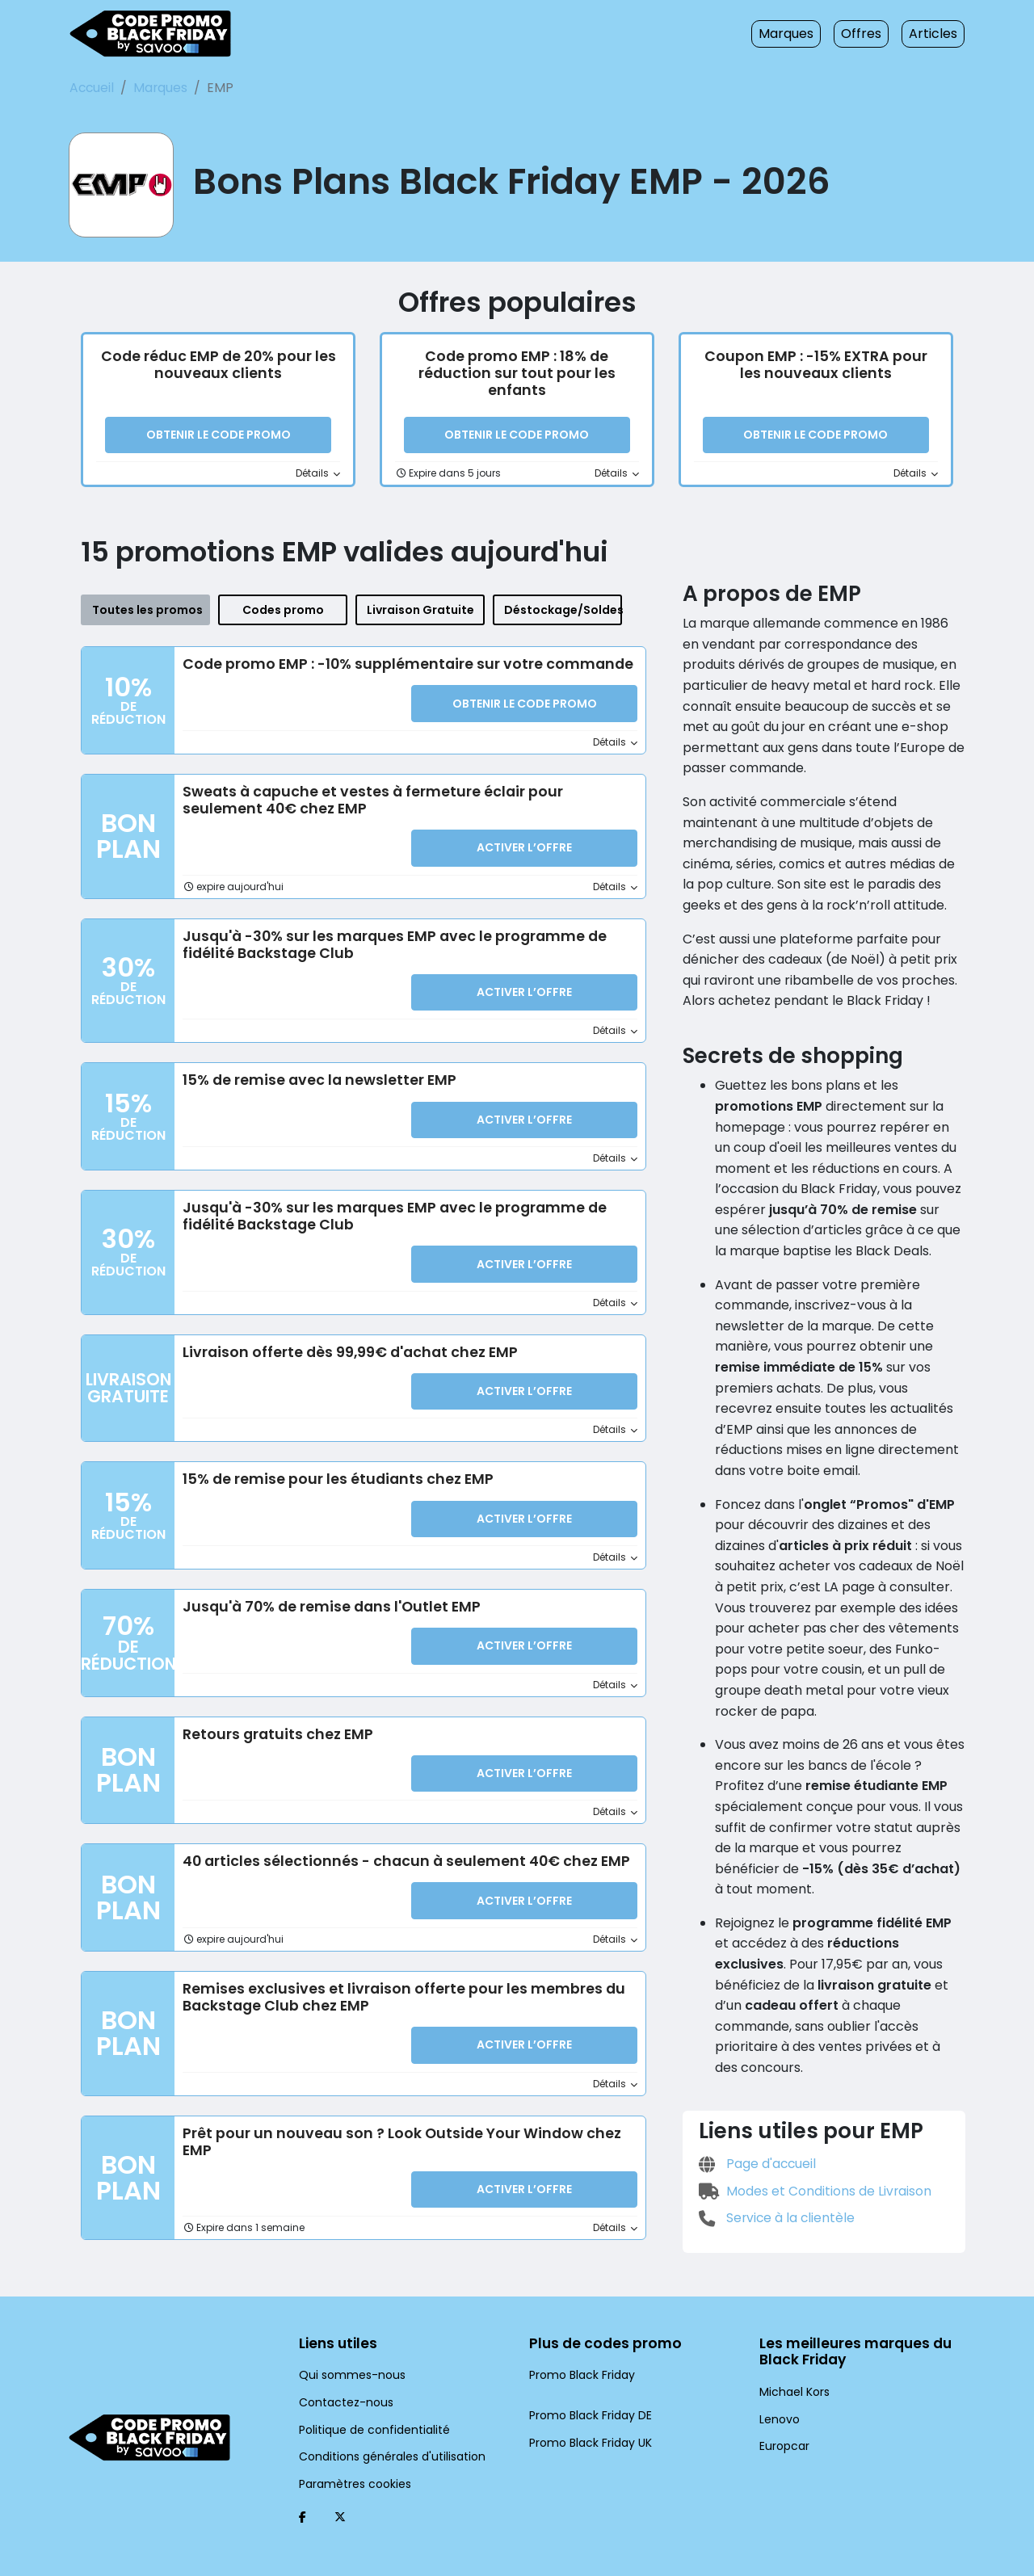  What do you see at coordinates (334, 1472) in the screenshot?
I see `15% de remise pour les étudiants chez EMP` at bounding box center [334, 1472].